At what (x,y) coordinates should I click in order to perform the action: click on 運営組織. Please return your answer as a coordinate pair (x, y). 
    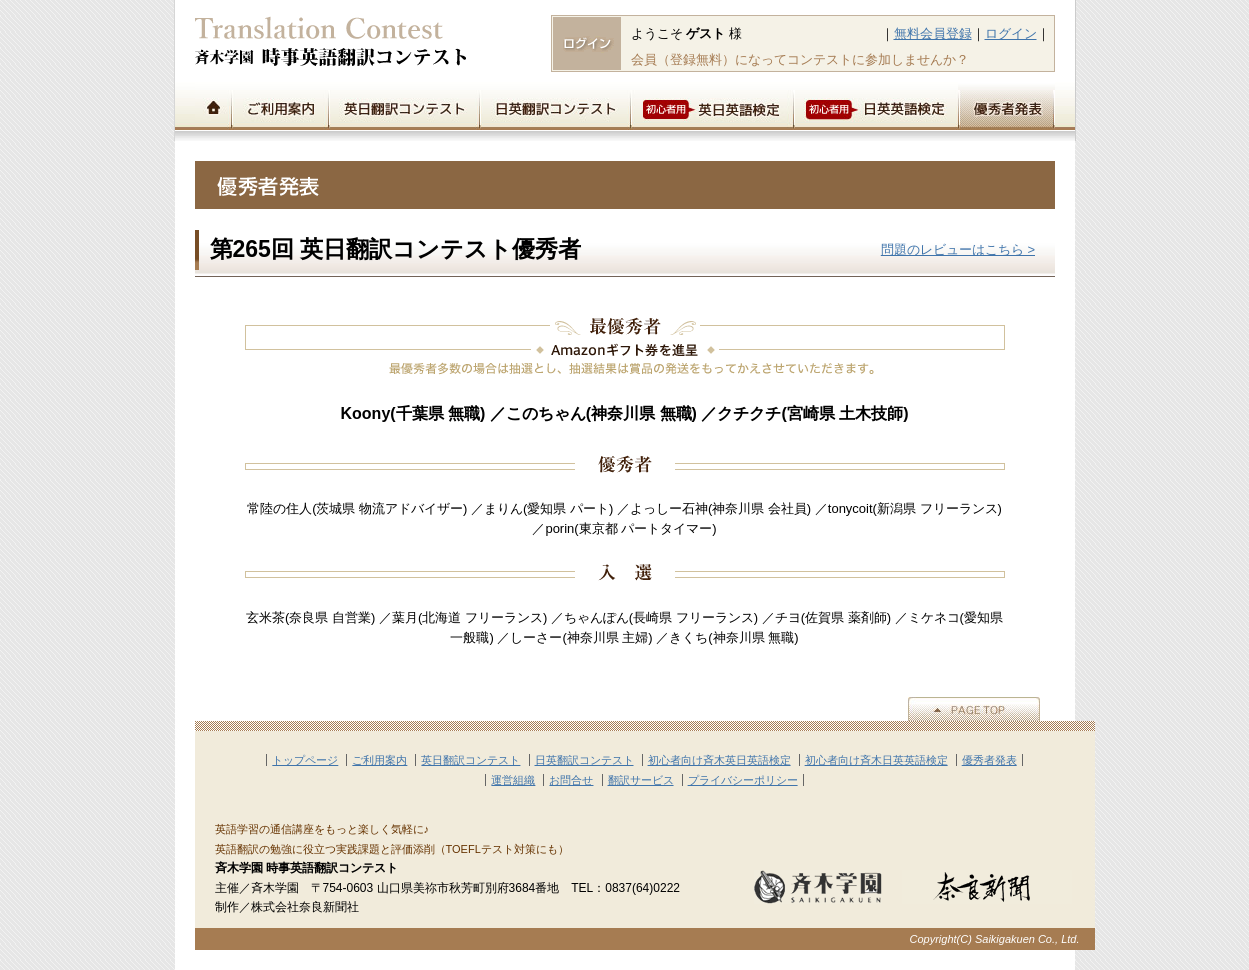
    Looking at the image, I should click on (513, 780).